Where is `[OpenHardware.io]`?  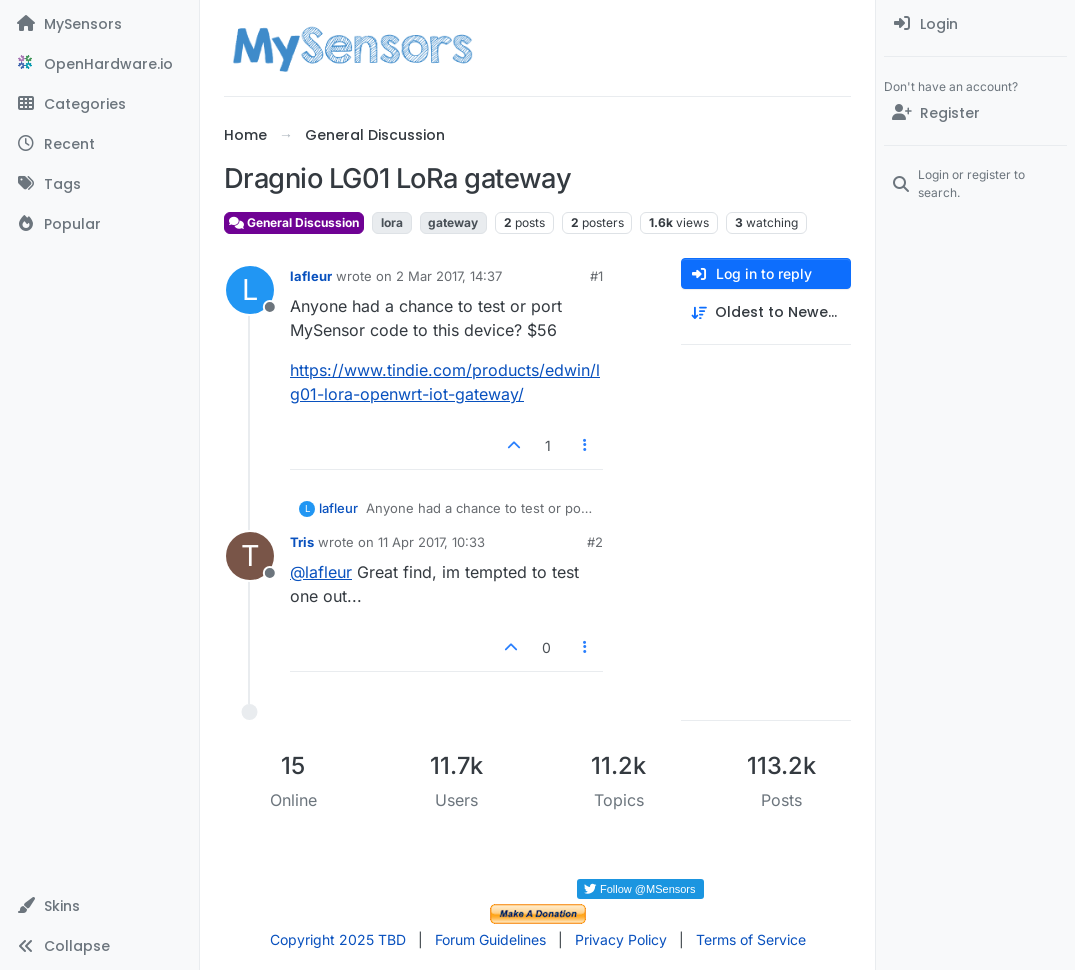 [OpenHardware.io] is located at coordinates (99, 64).